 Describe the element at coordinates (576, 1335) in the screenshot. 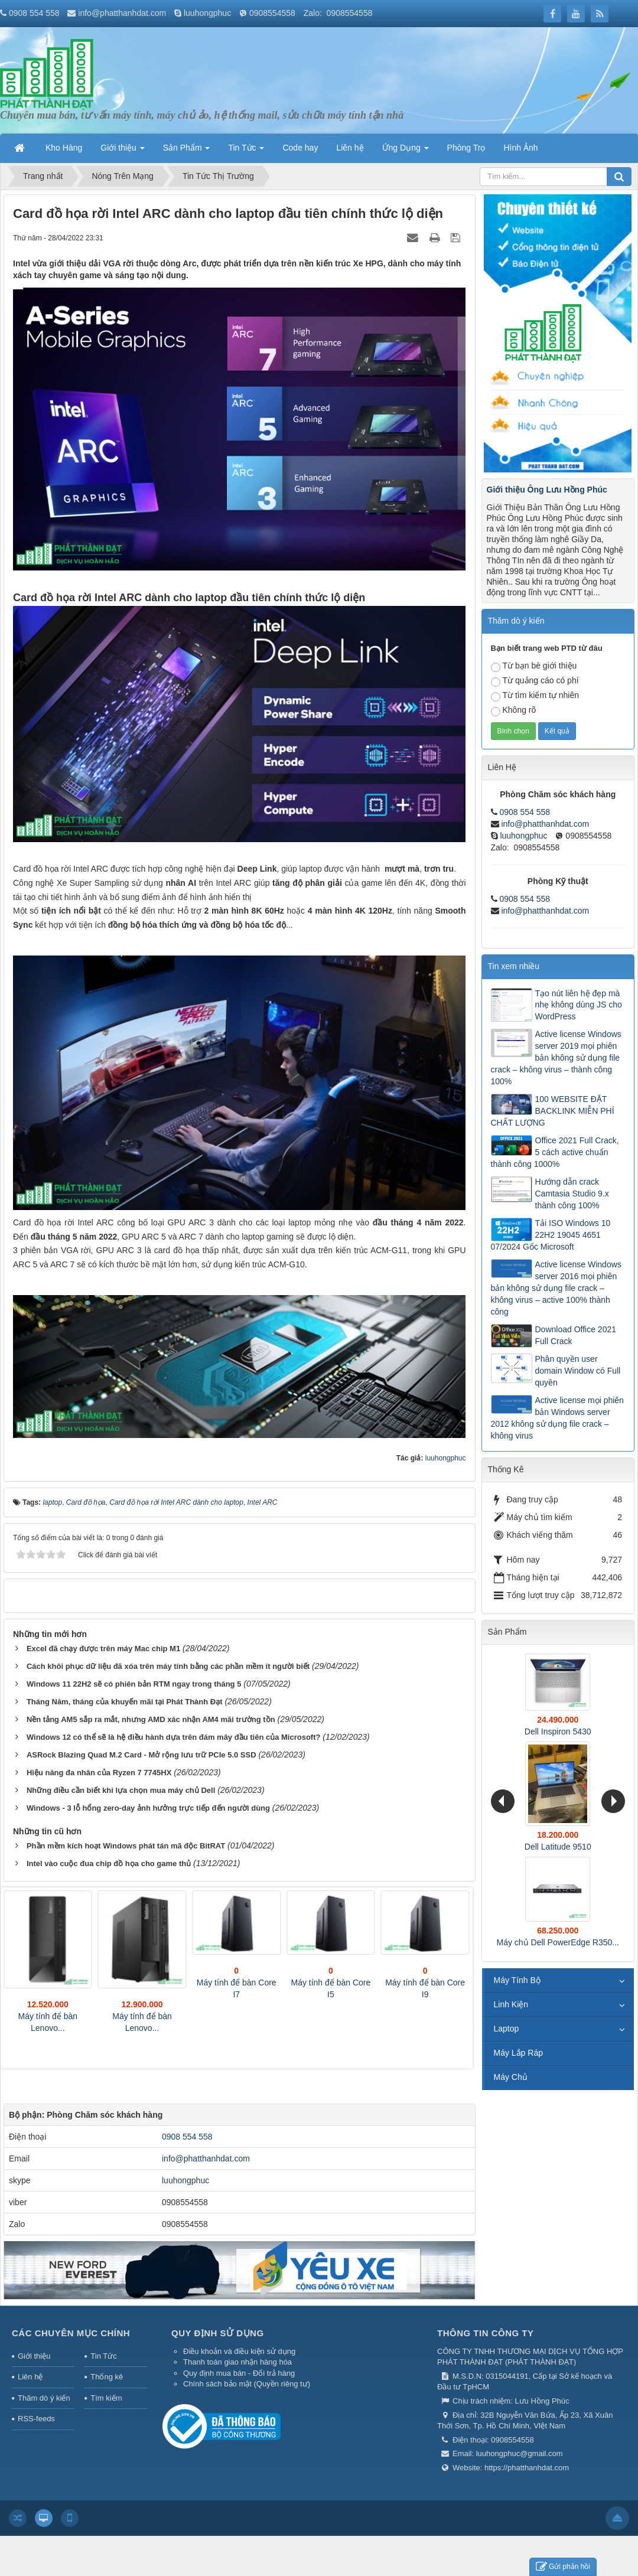

I see `Download Office 2021 Full Crack` at that location.